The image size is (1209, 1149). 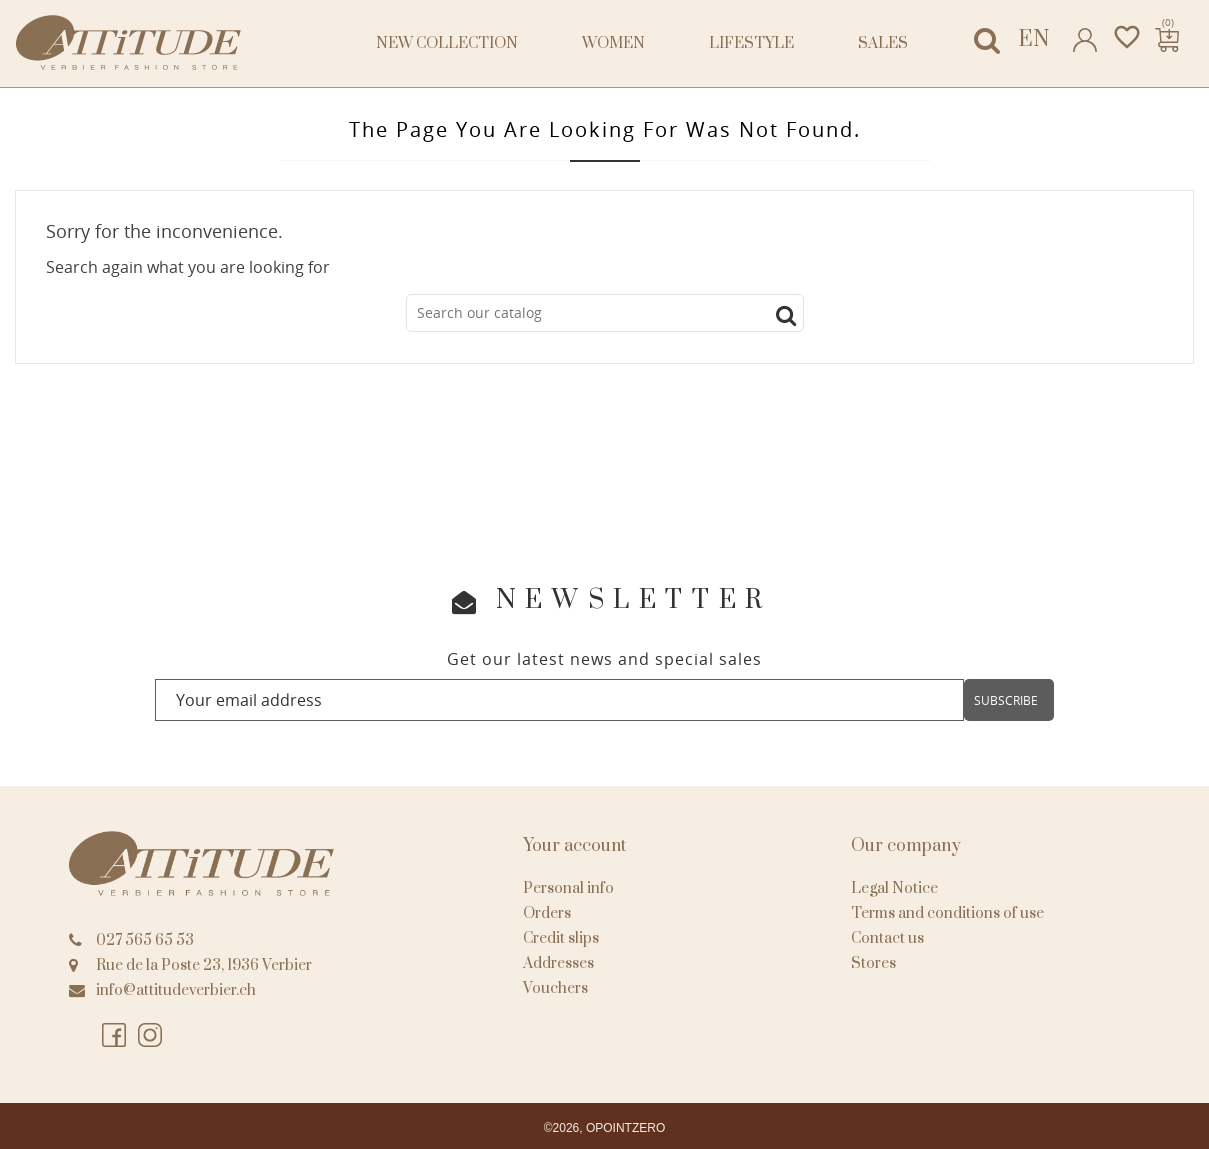 What do you see at coordinates (151, 1036) in the screenshot?
I see `Instagram` at bounding box center [151, 1036].